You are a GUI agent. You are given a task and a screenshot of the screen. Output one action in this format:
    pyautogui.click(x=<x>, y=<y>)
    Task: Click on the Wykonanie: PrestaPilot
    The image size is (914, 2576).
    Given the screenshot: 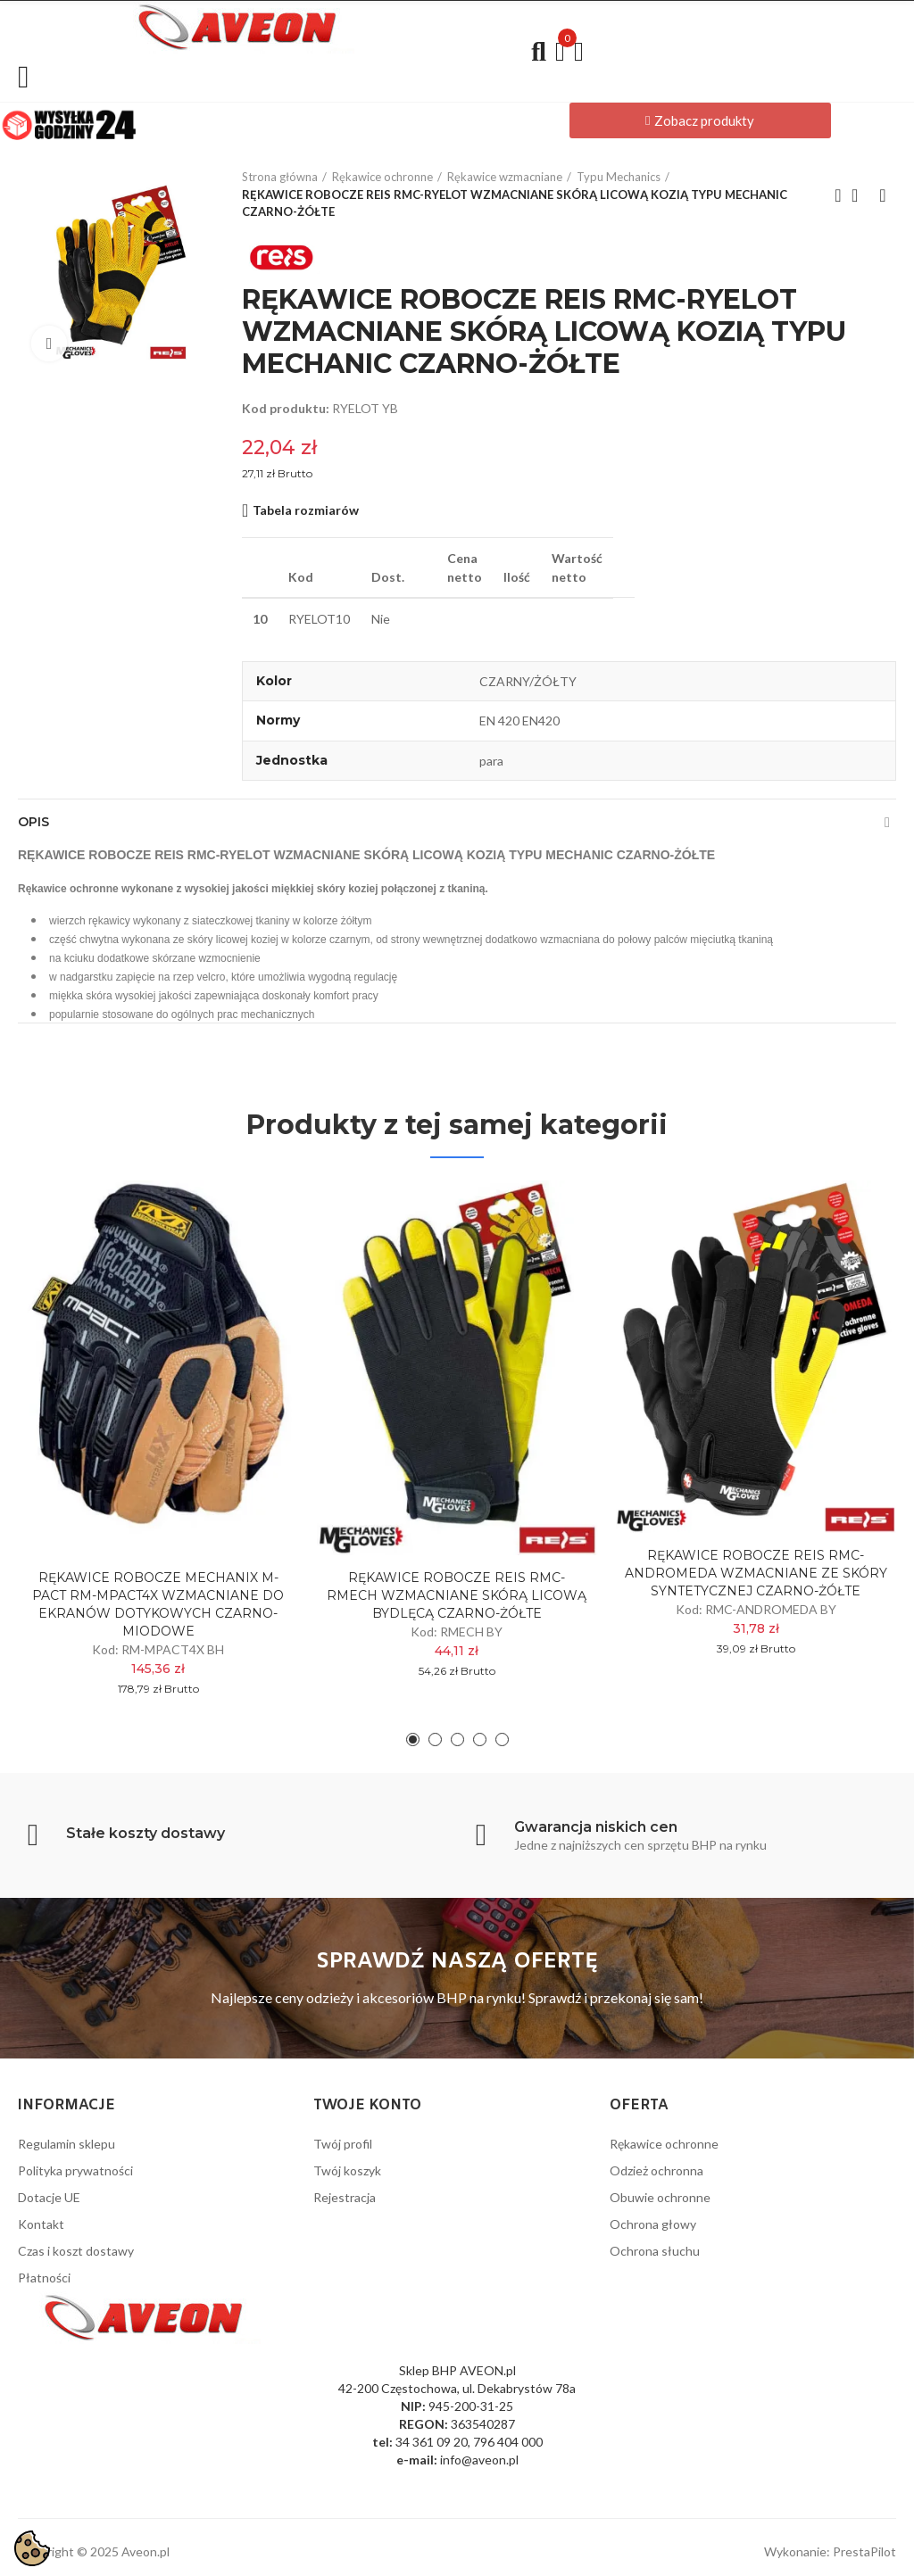 What is the action you would take?
    pyautogui.click(x=830, y=2551)
    